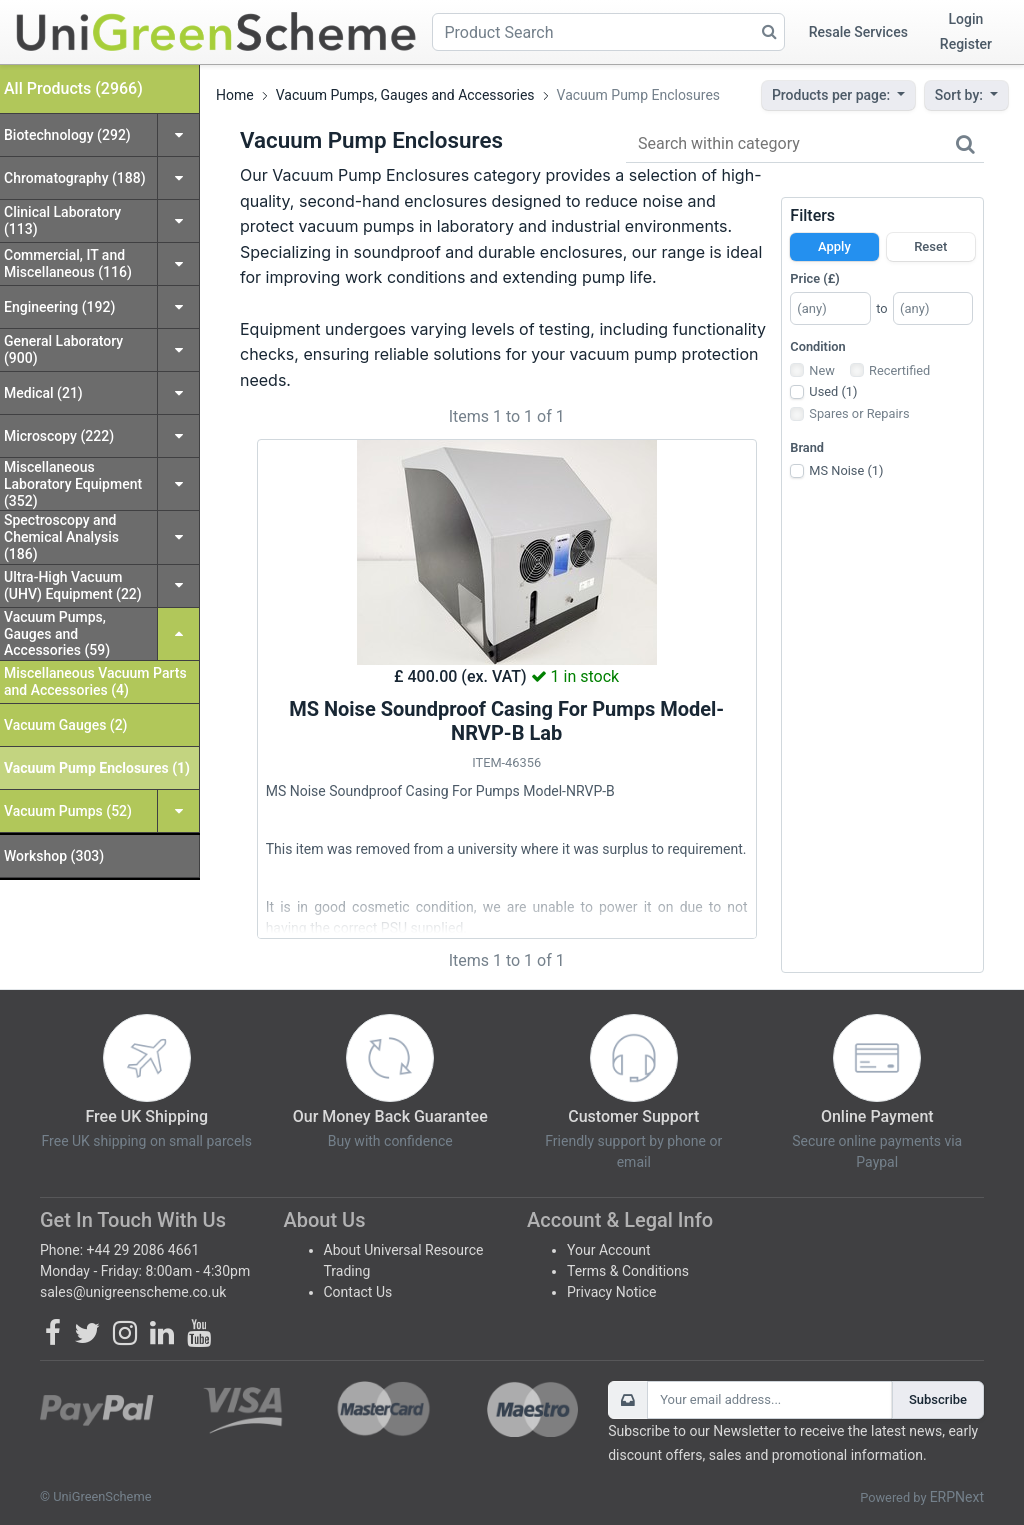 The width and height of the screenshot is (1024, 1525). I want to click on Sort by:, so click(961, 95).